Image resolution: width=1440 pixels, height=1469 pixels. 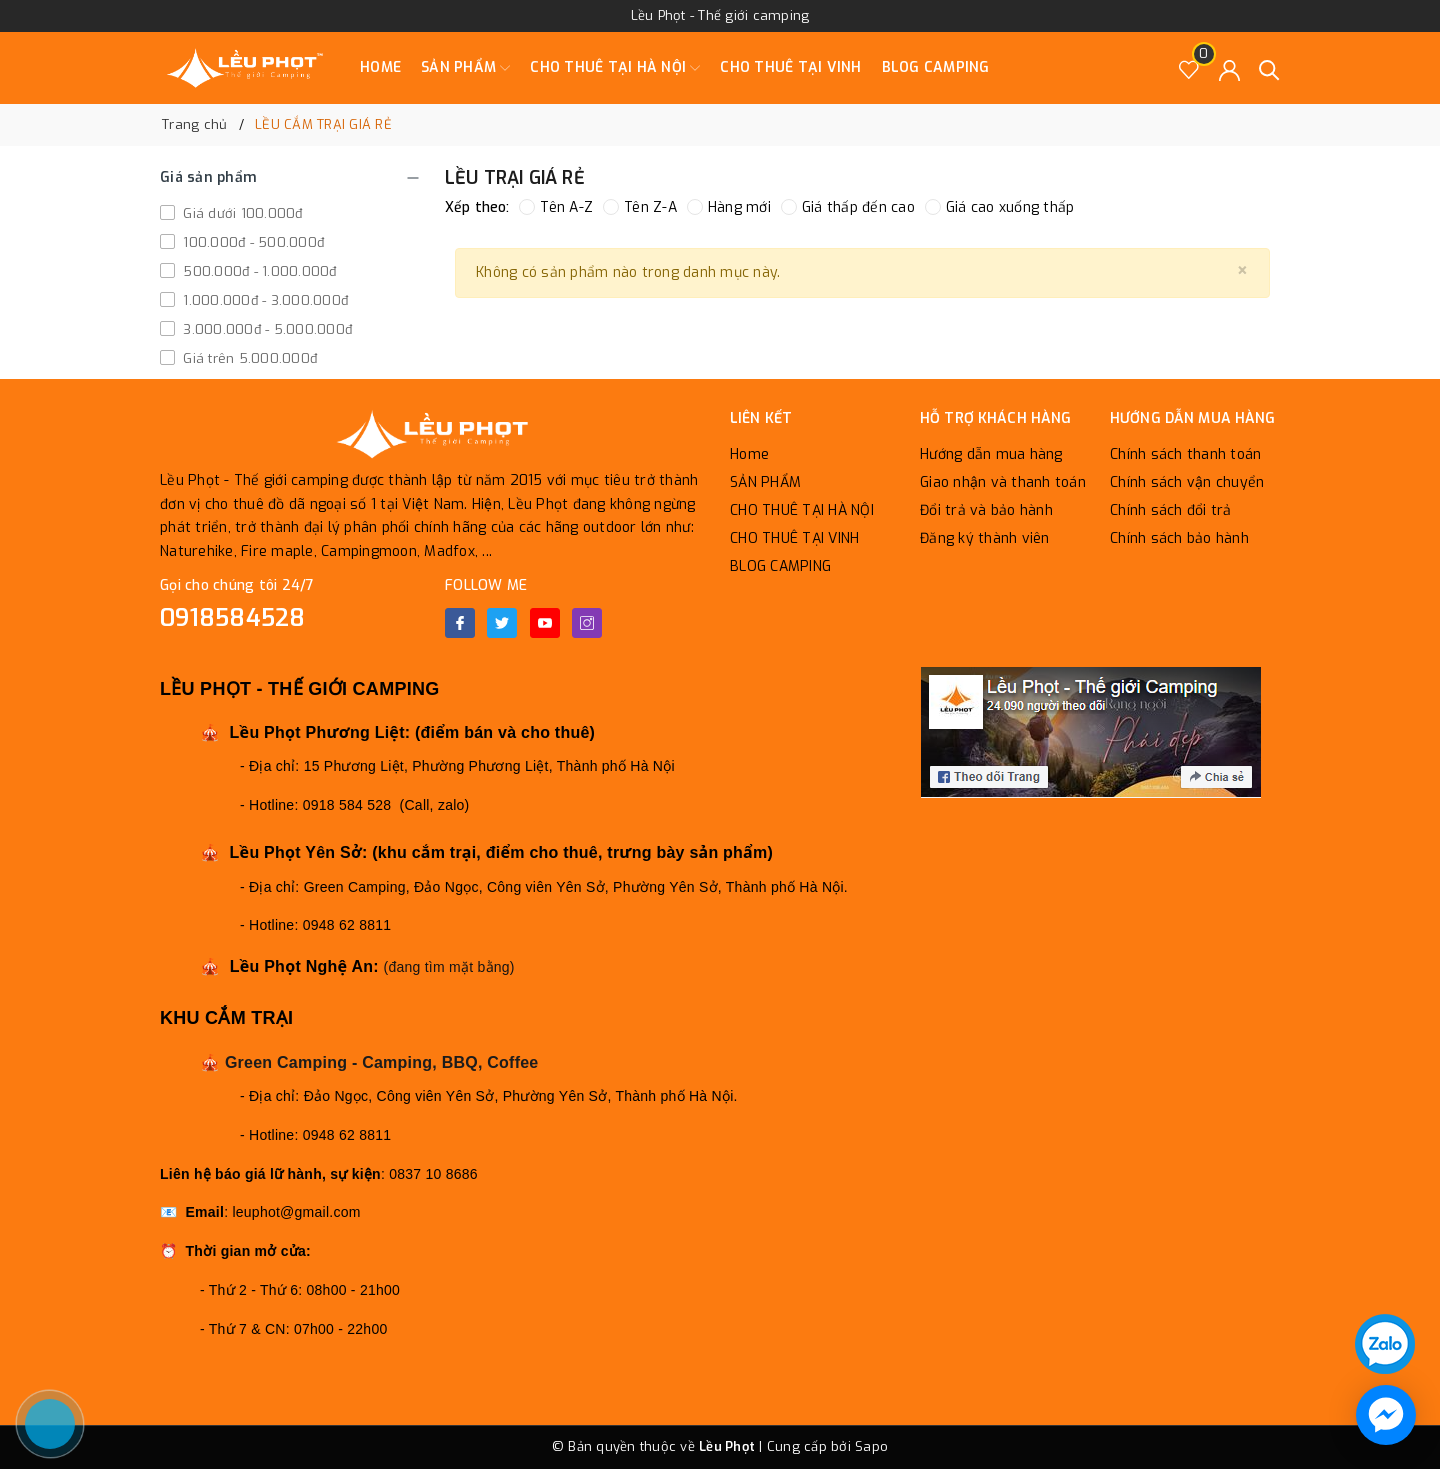 What do you see at coordinates (1229, 68) in the screenshot?
I see `[Tài khoản]` at bounding box center [1229, 68].